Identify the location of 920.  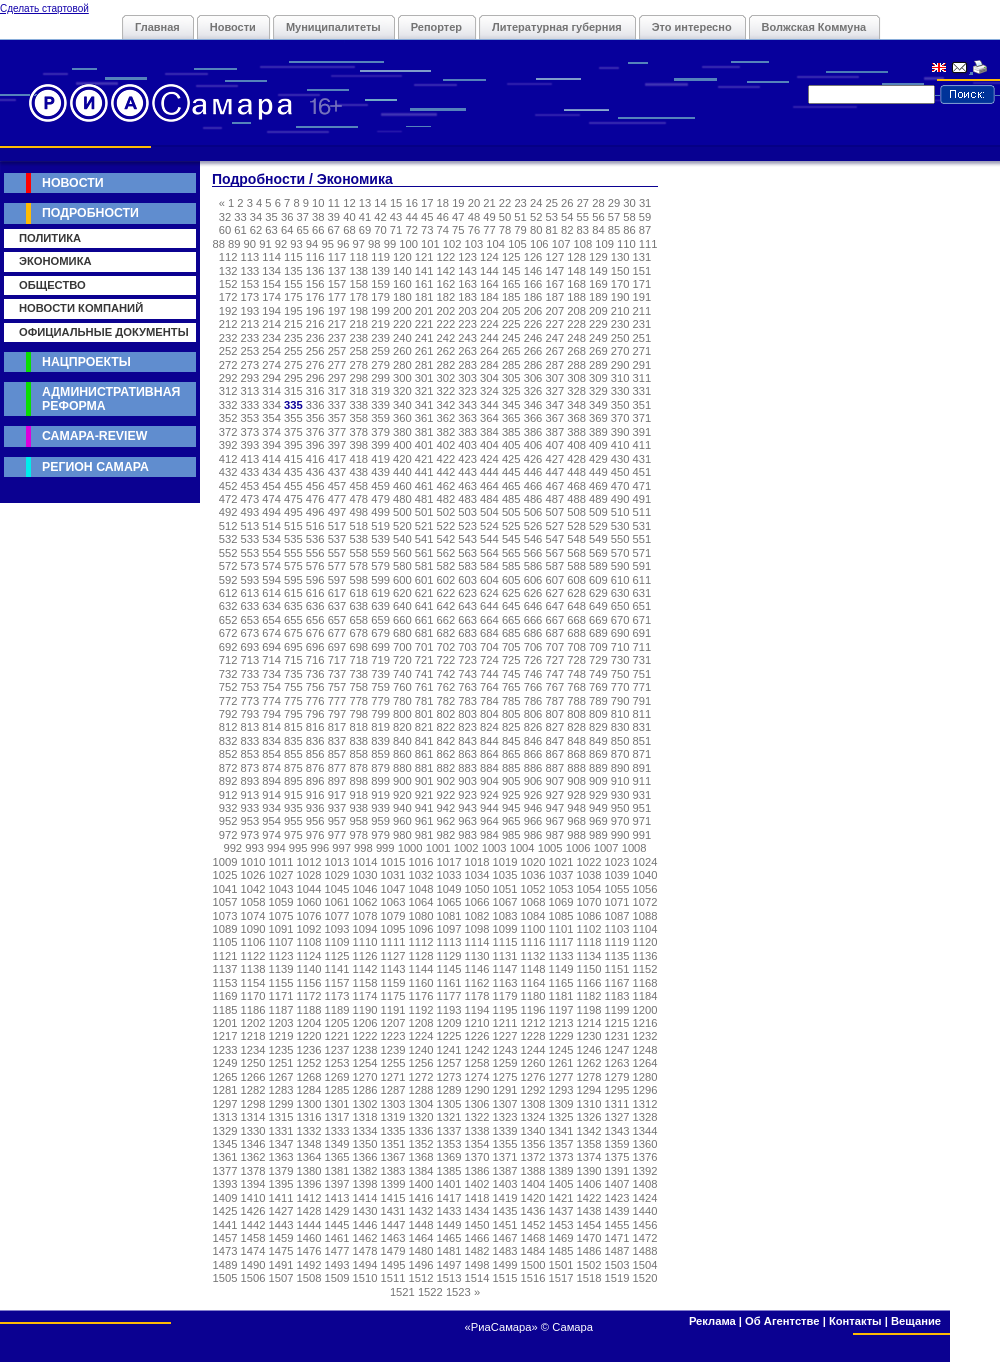
(402, 795).